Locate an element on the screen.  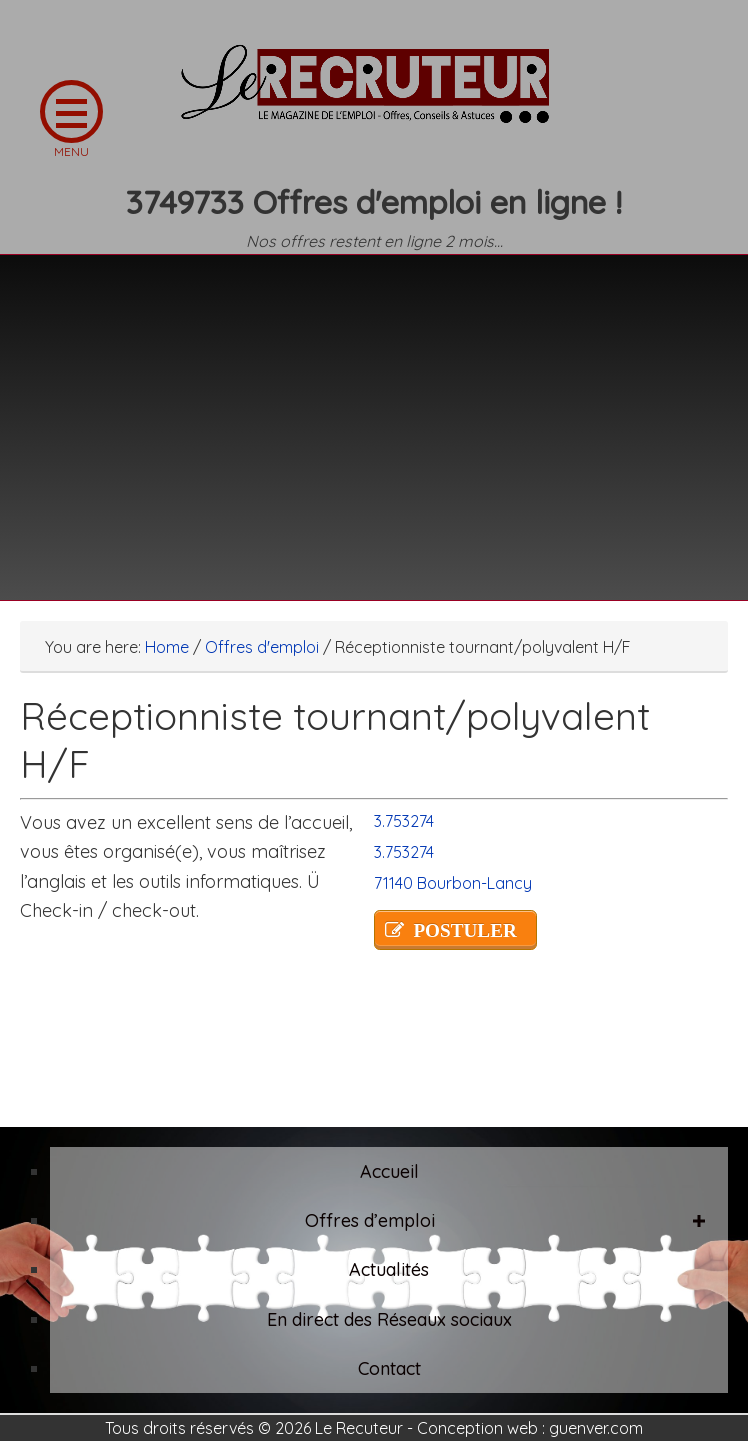
3.753274 is located at coordinates (404, 821).